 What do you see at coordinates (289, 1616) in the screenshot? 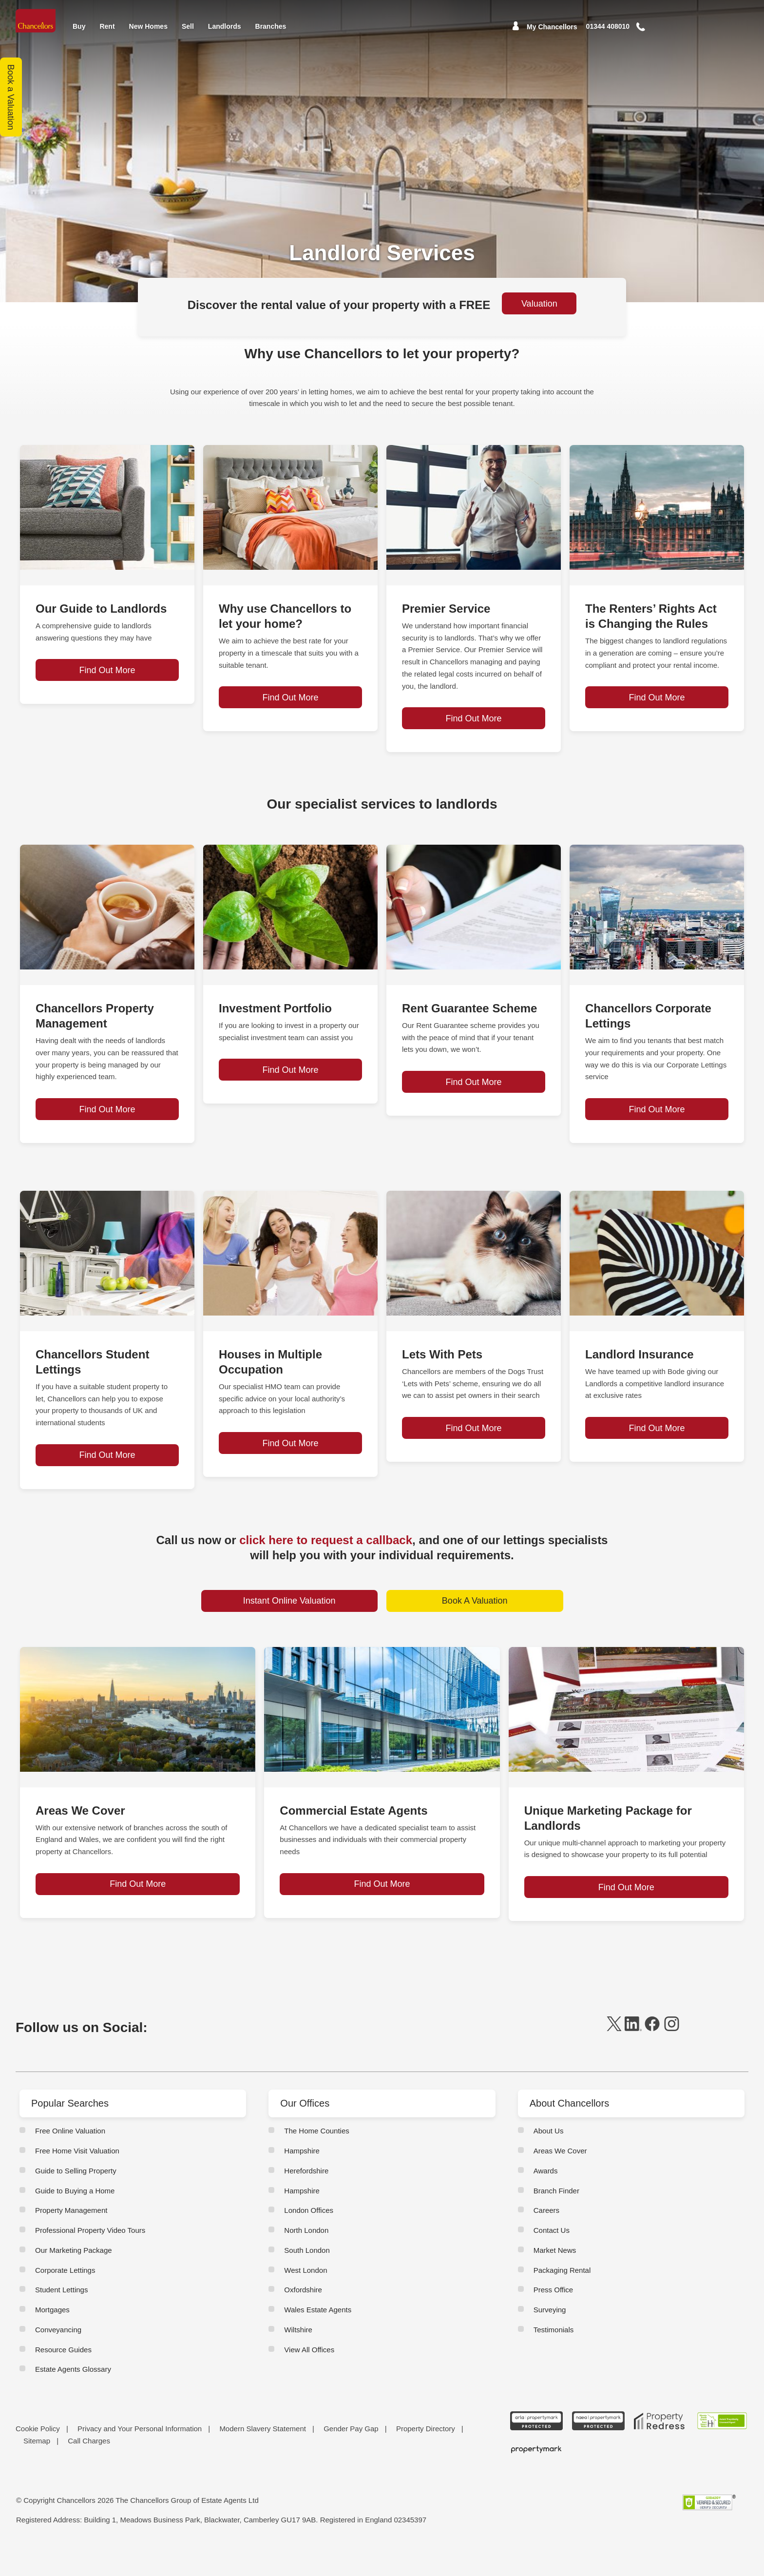
I see `Instant Online Valuation` at bounding box center [289, 1616].